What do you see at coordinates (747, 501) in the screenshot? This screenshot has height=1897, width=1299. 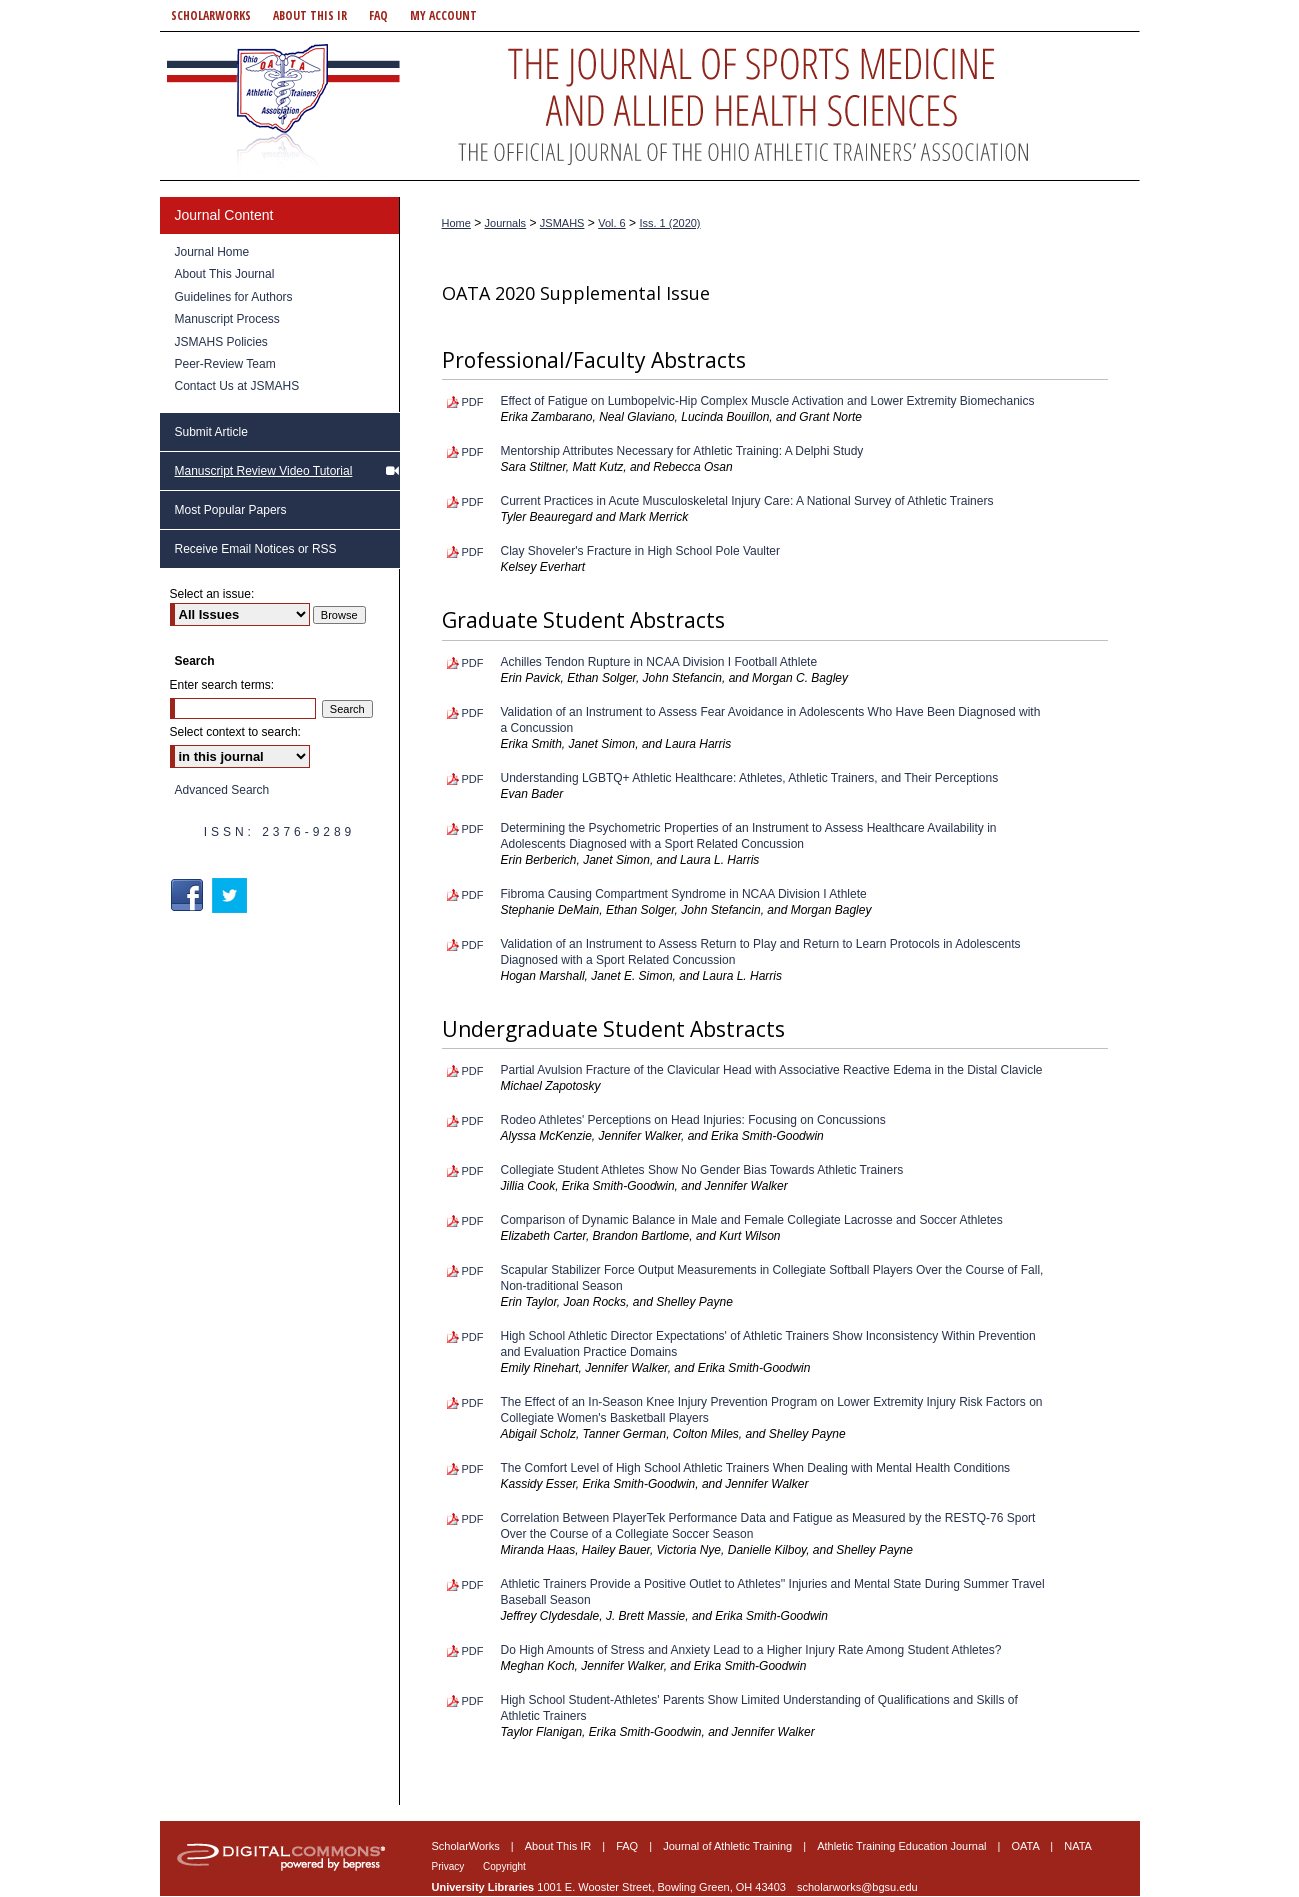 I see `Current Practices in Acute Musculoskeletal Injury Care: A National Survey of Athletic Trainers` at bounding box center [747, 501].